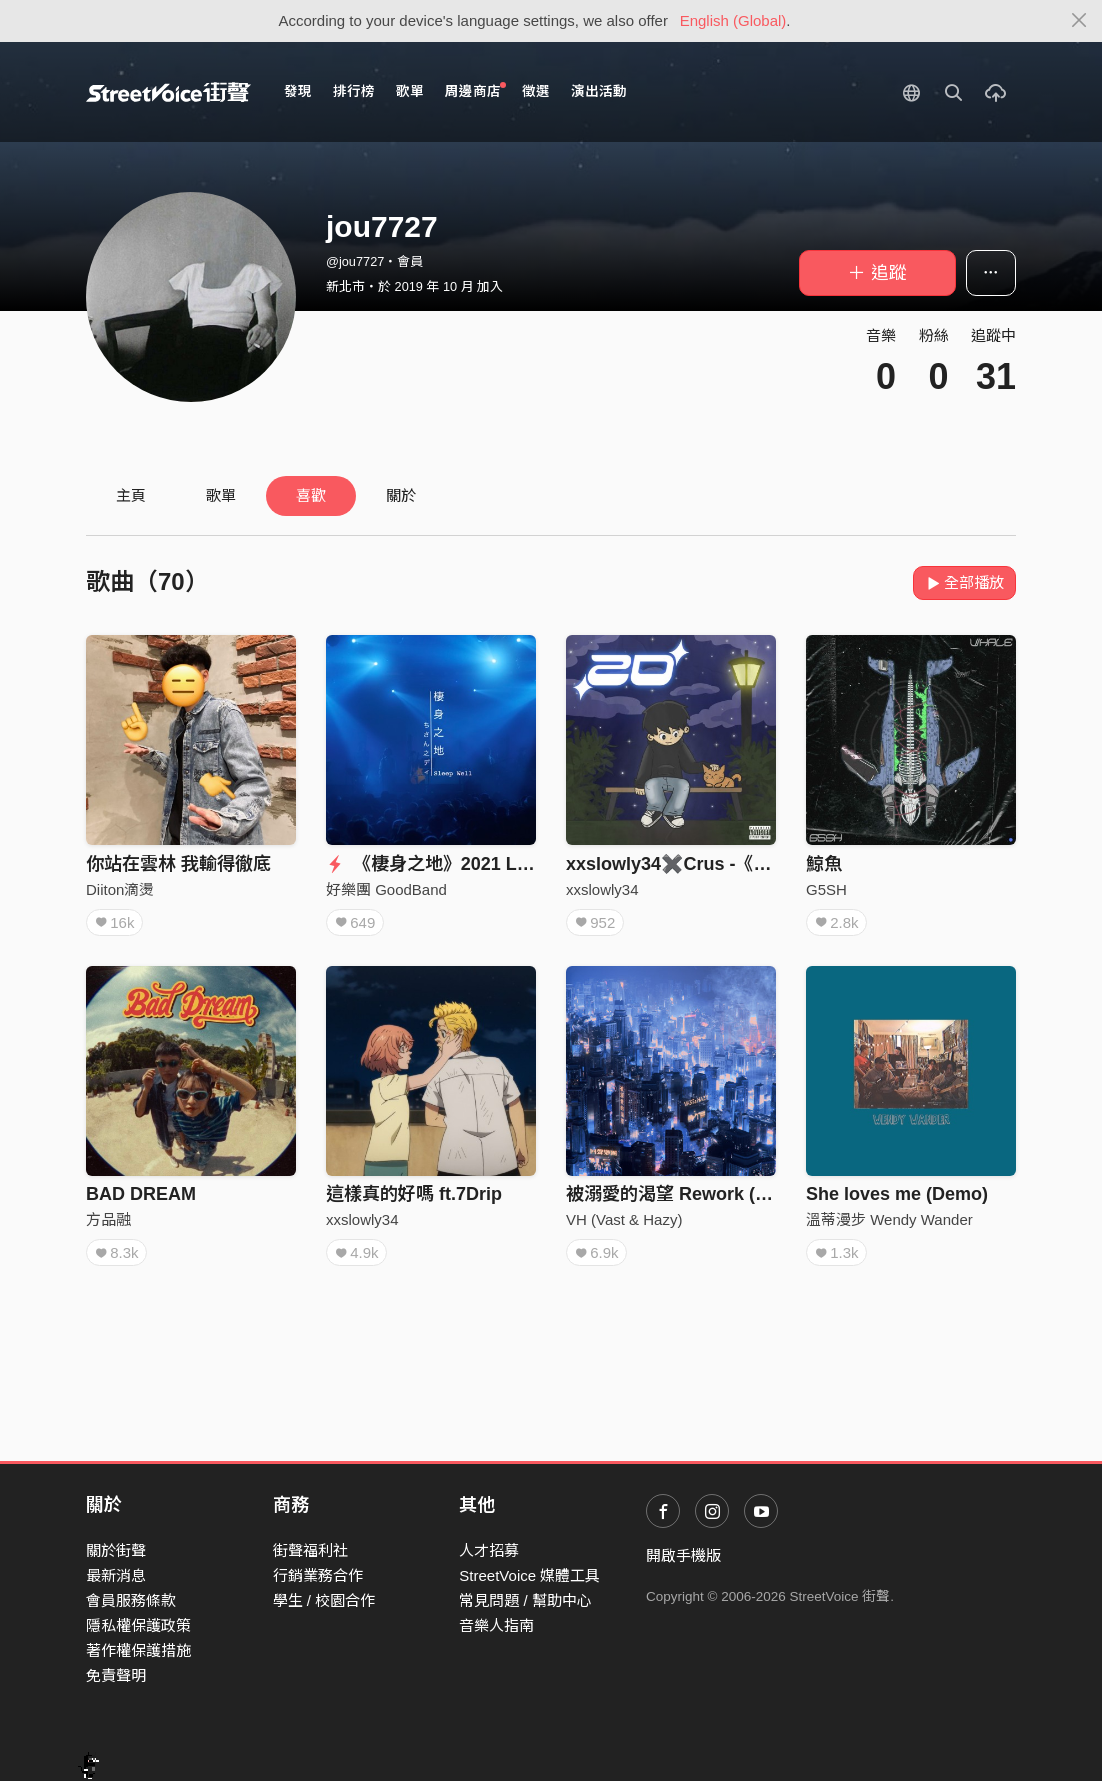  I want to click on xxslowly34✖️Crus -《 掰BYE！》, so click(708, 864).